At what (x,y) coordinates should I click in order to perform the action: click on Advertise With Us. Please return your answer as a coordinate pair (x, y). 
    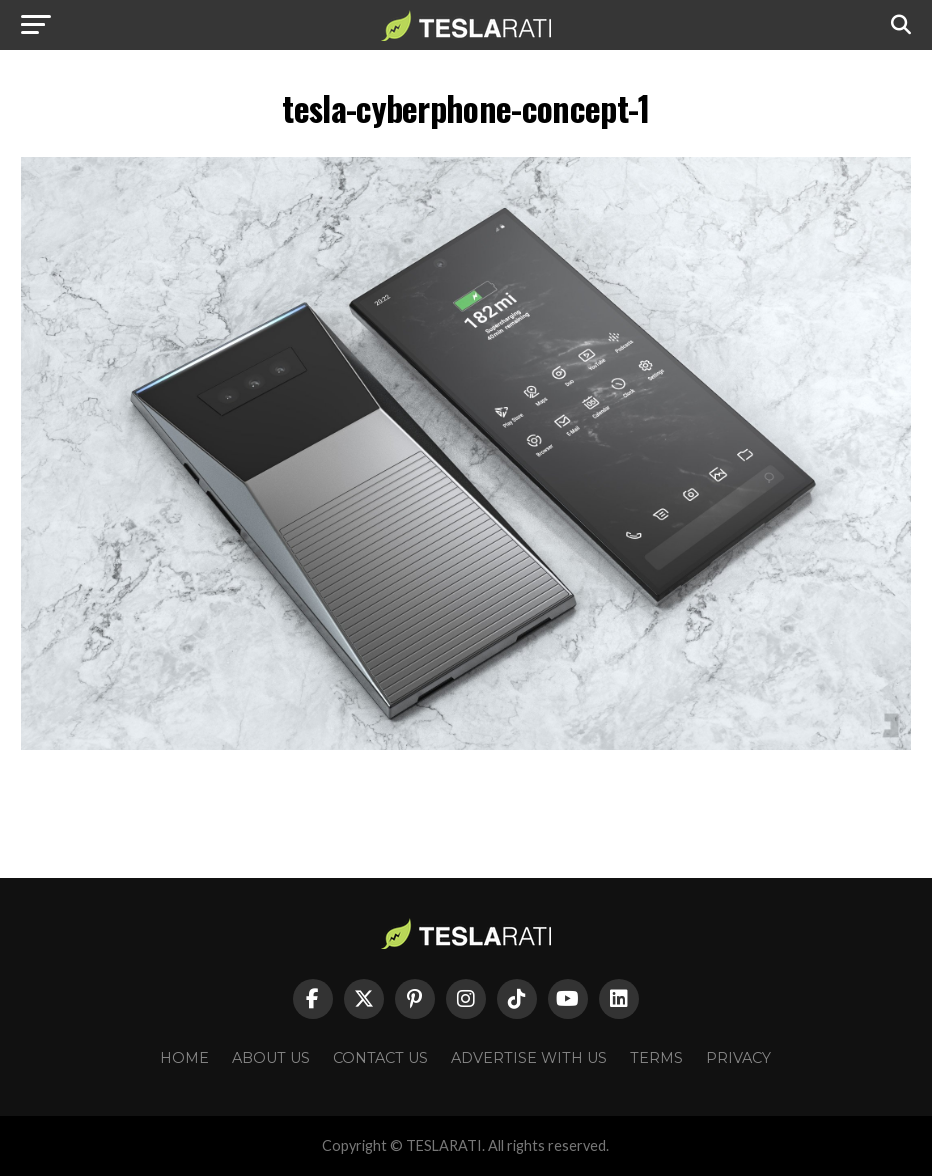
    Looking at the image, I should click on (529, 1058).